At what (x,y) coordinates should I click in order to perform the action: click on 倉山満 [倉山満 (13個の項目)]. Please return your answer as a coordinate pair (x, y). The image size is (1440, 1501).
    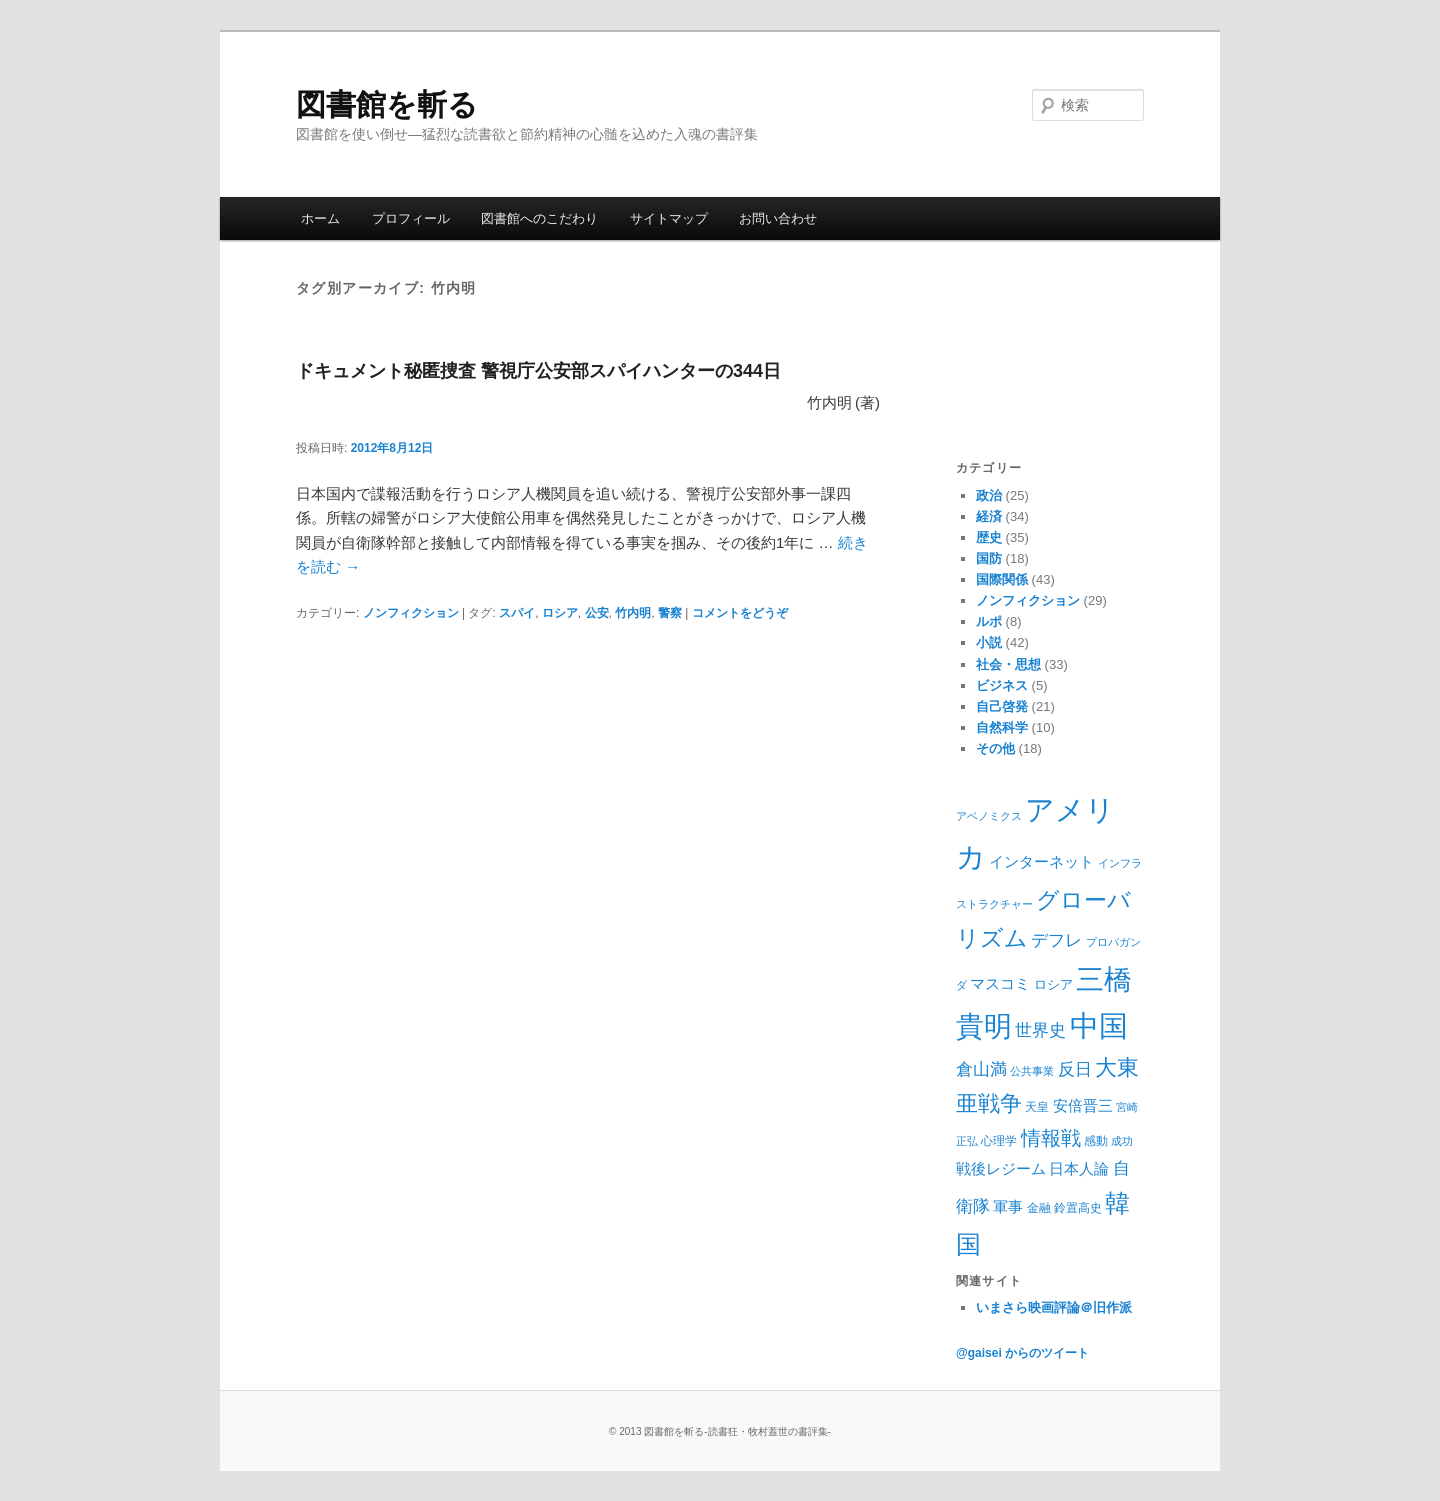
    Looking at the image, I should click on (981, 1069).